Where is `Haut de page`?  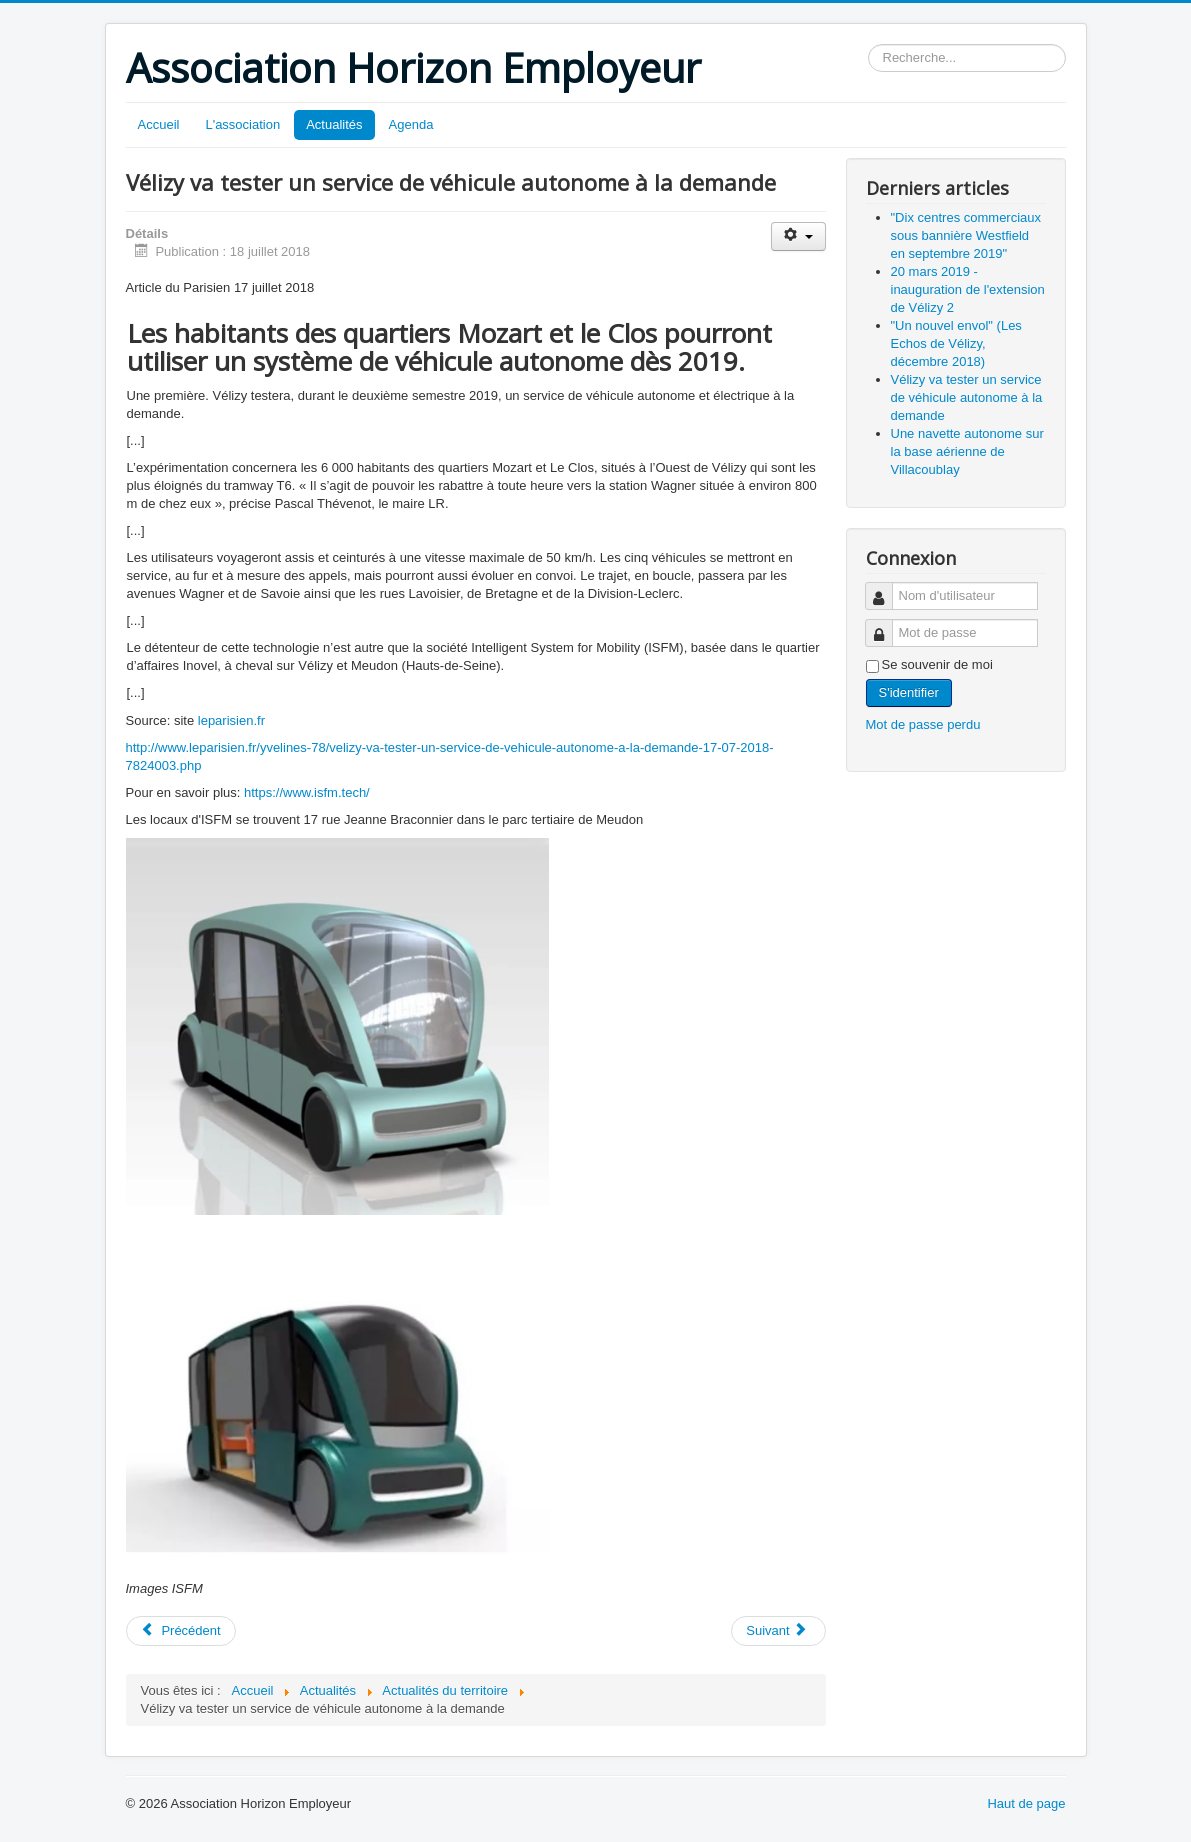 Haut de page is located at coordinates (1026, 1803).